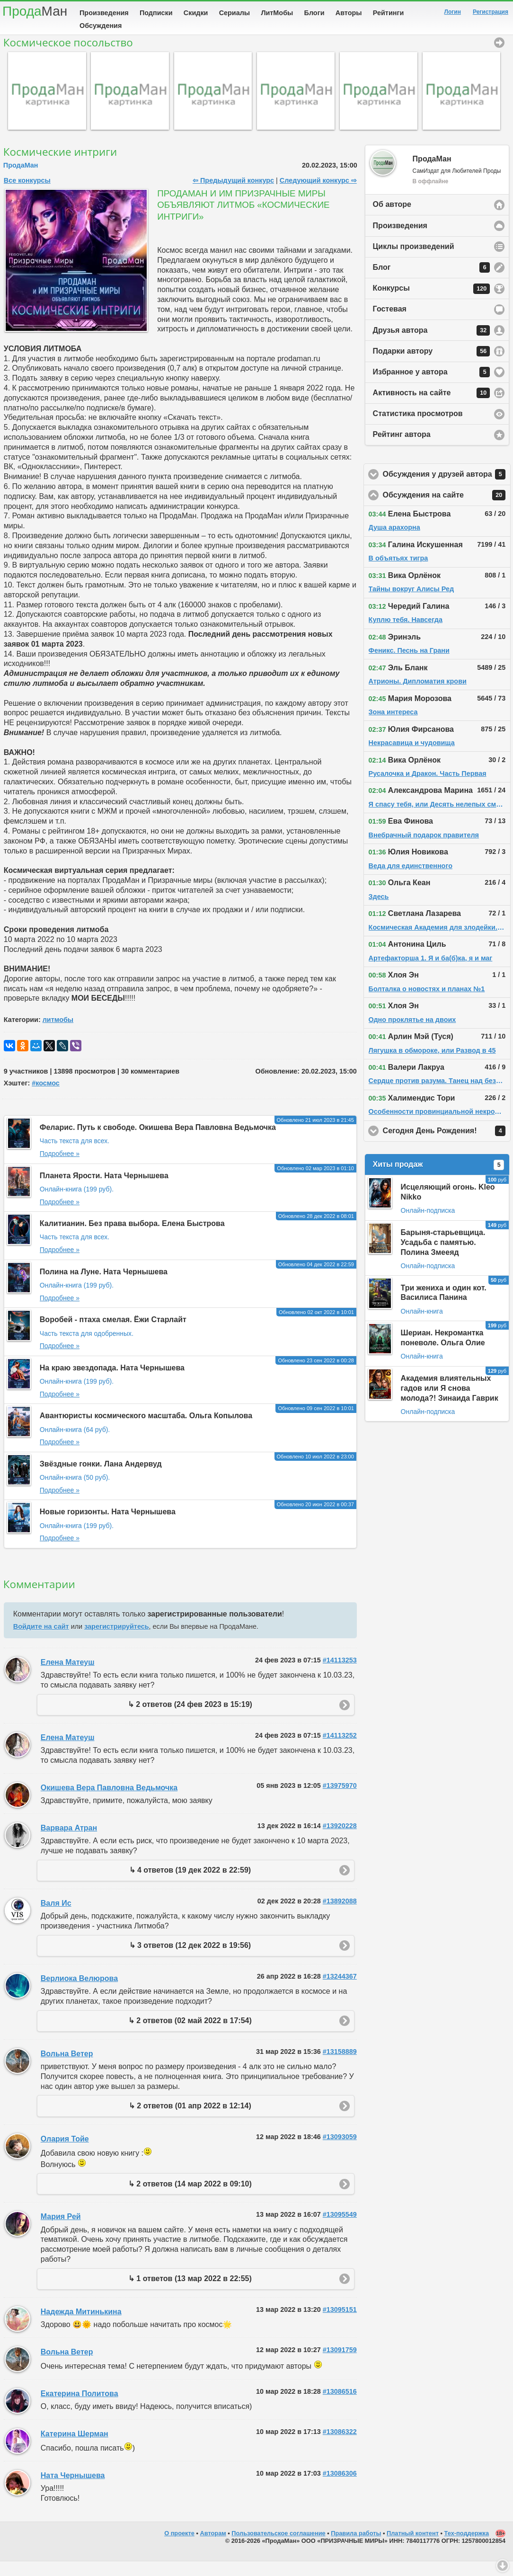 The height and width of the screenshot is (2576, 513). Describe the element at coordinates (73, 2490) in the screenshot. I see `Ната Чернышева` at that location.